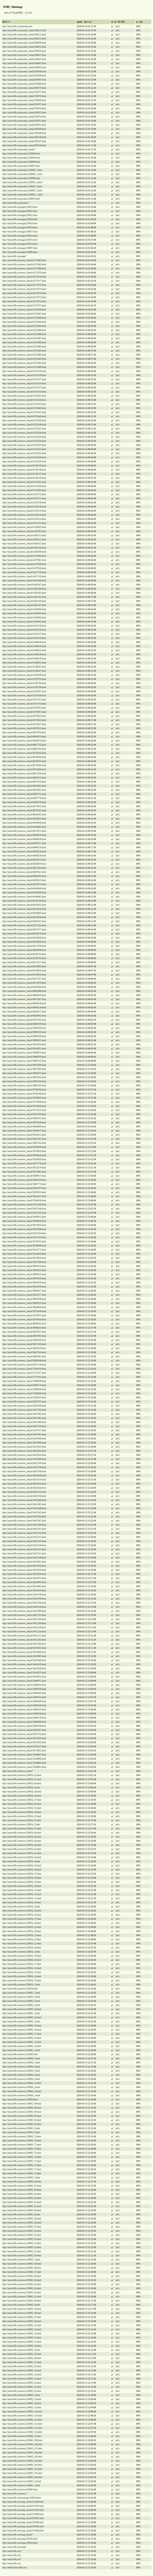  I want to click on http://sinuo168.com/news_detail/40439253.html, so click(24, 860).